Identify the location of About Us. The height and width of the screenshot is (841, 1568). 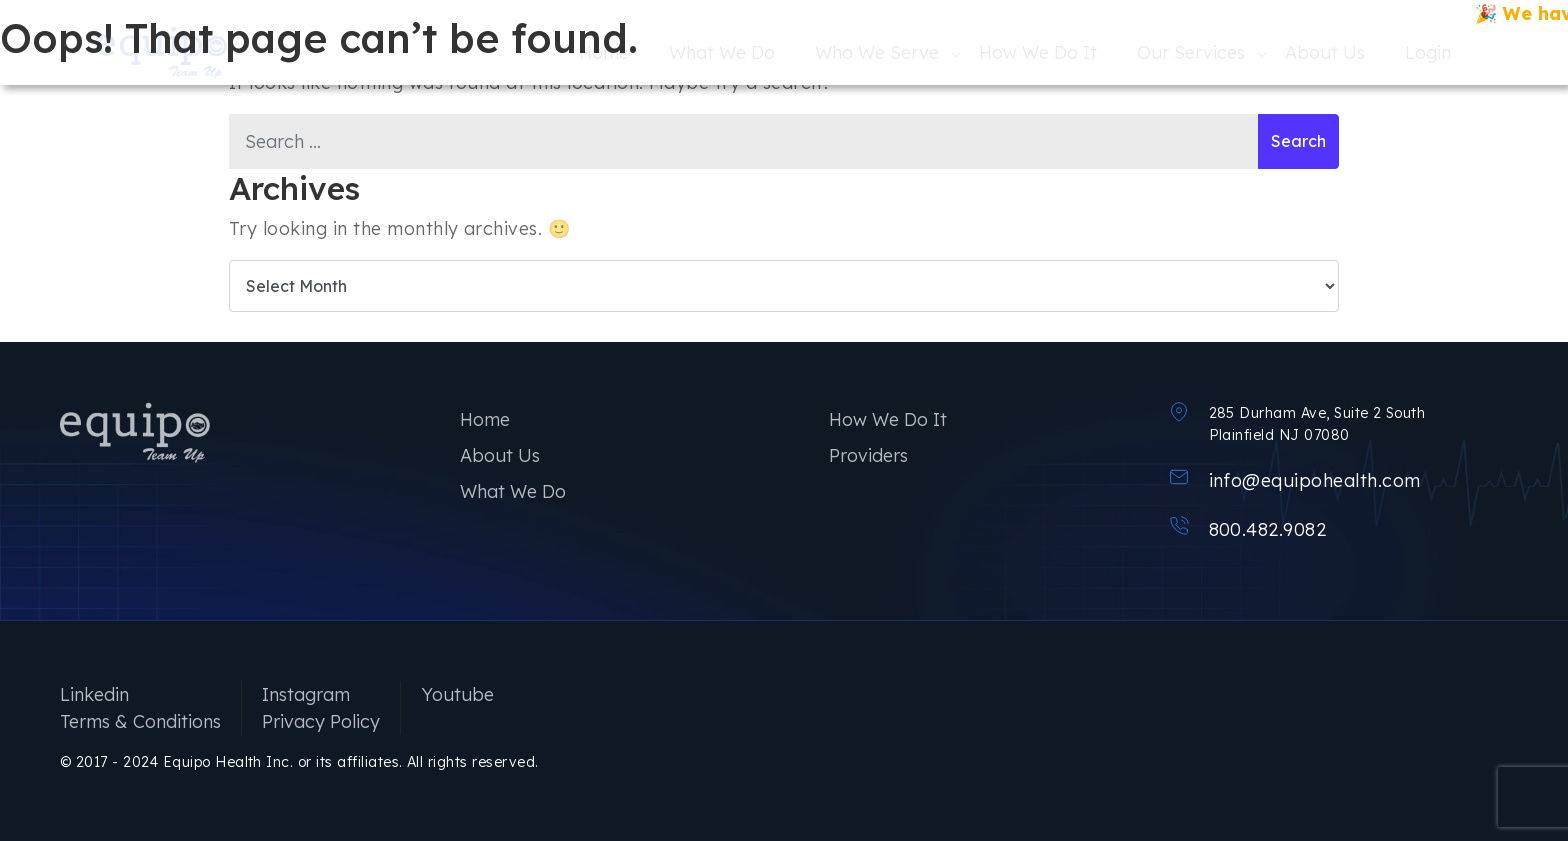
(500, 455).